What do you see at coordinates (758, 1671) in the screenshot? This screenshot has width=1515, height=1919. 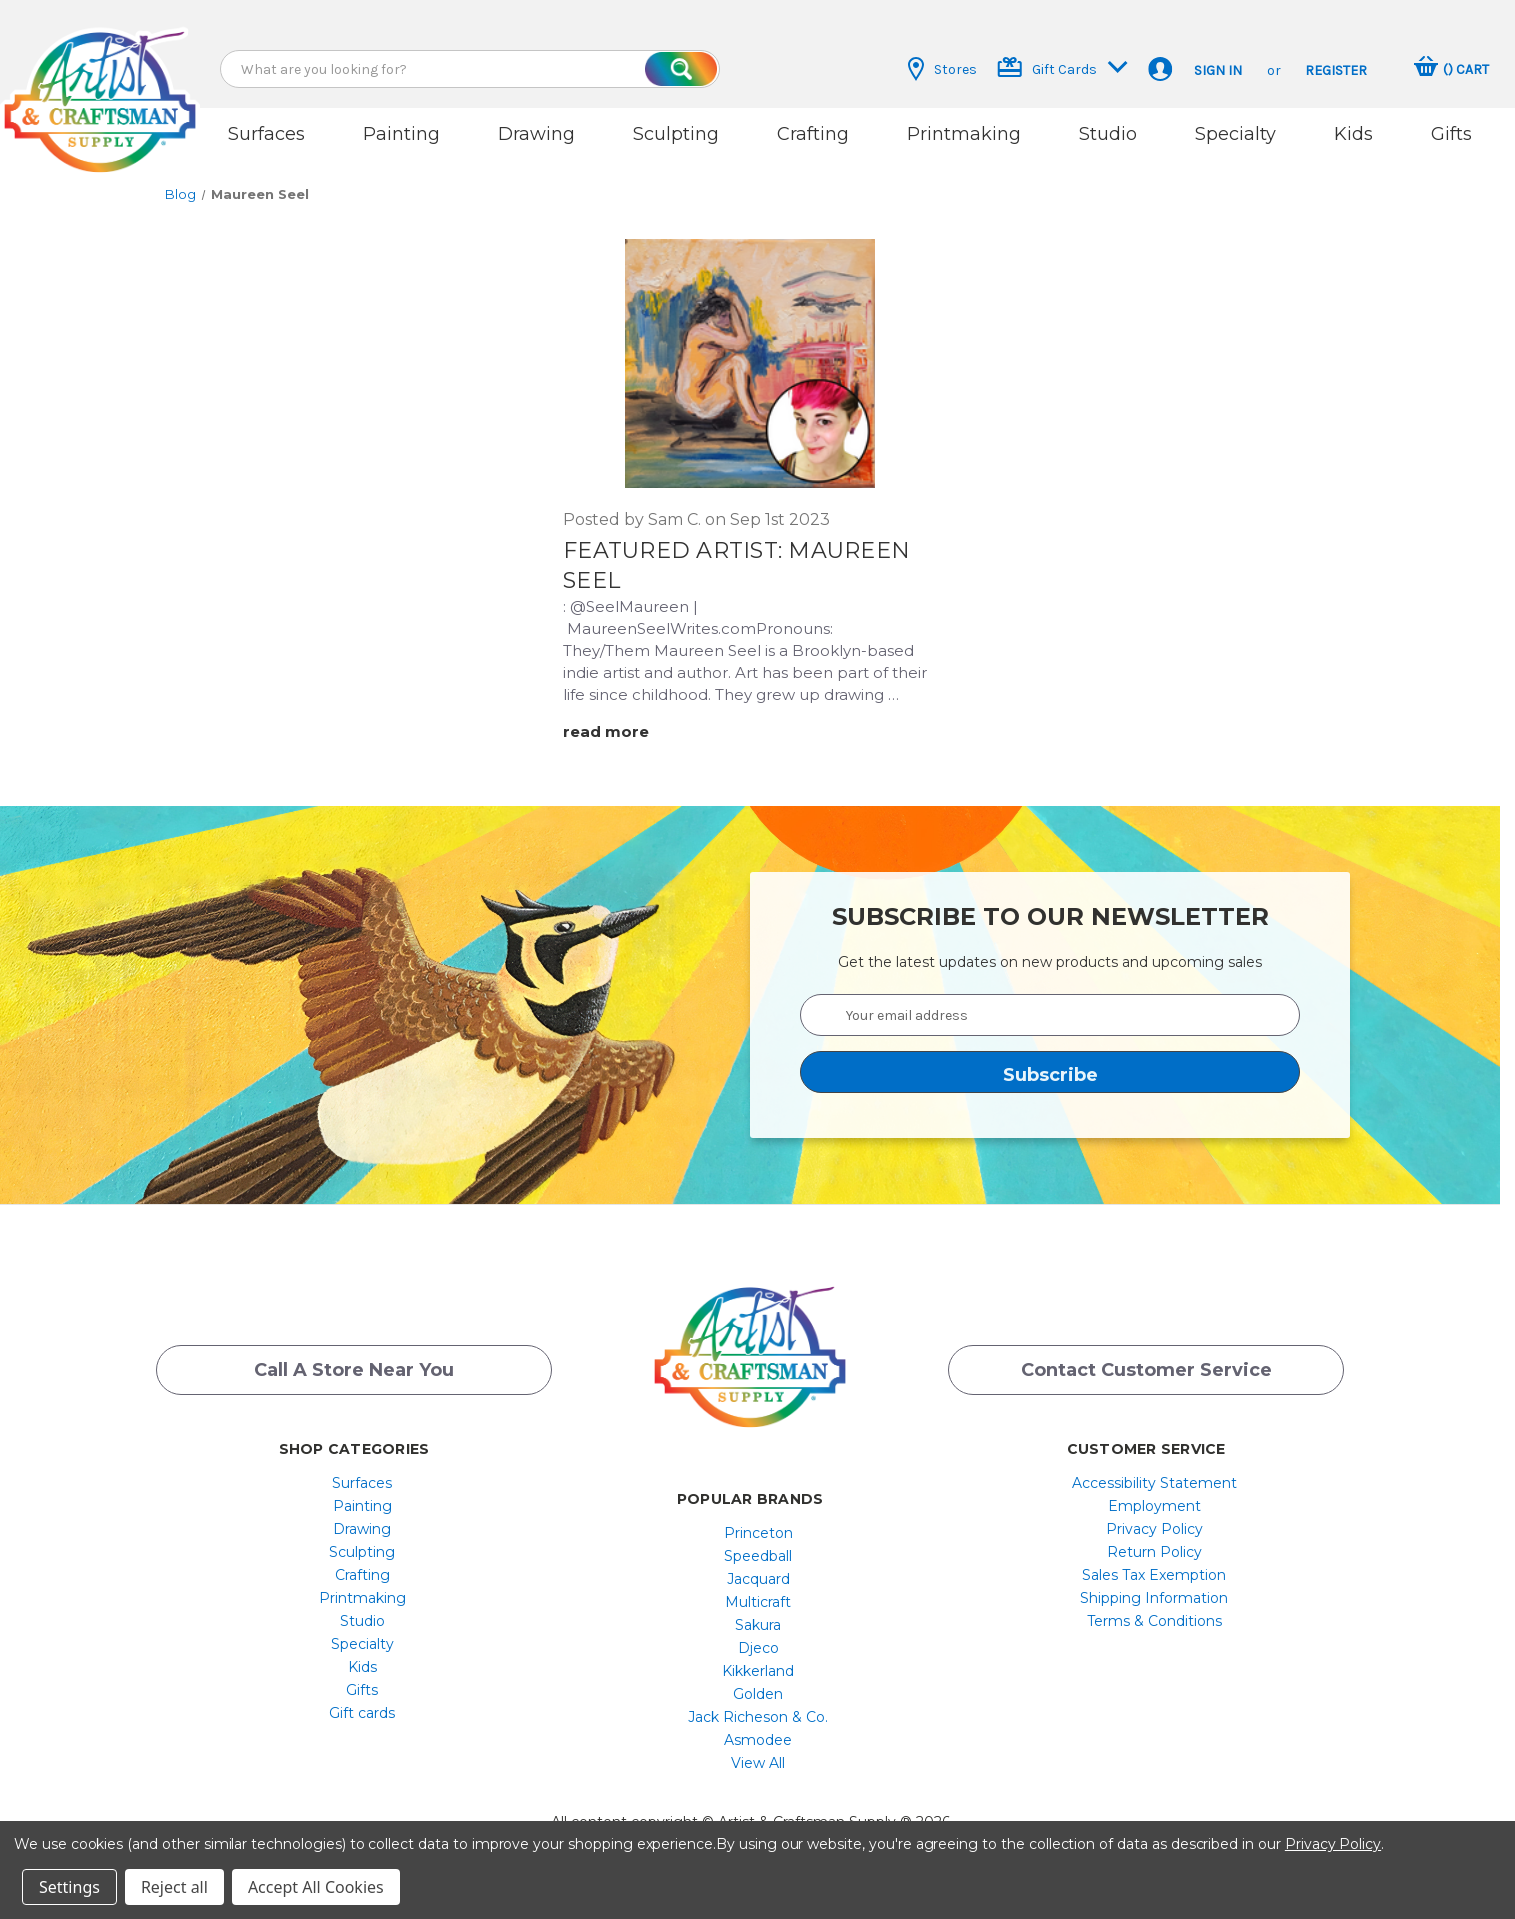 I see `Kikkerland` at bounding box center [758, 1671].